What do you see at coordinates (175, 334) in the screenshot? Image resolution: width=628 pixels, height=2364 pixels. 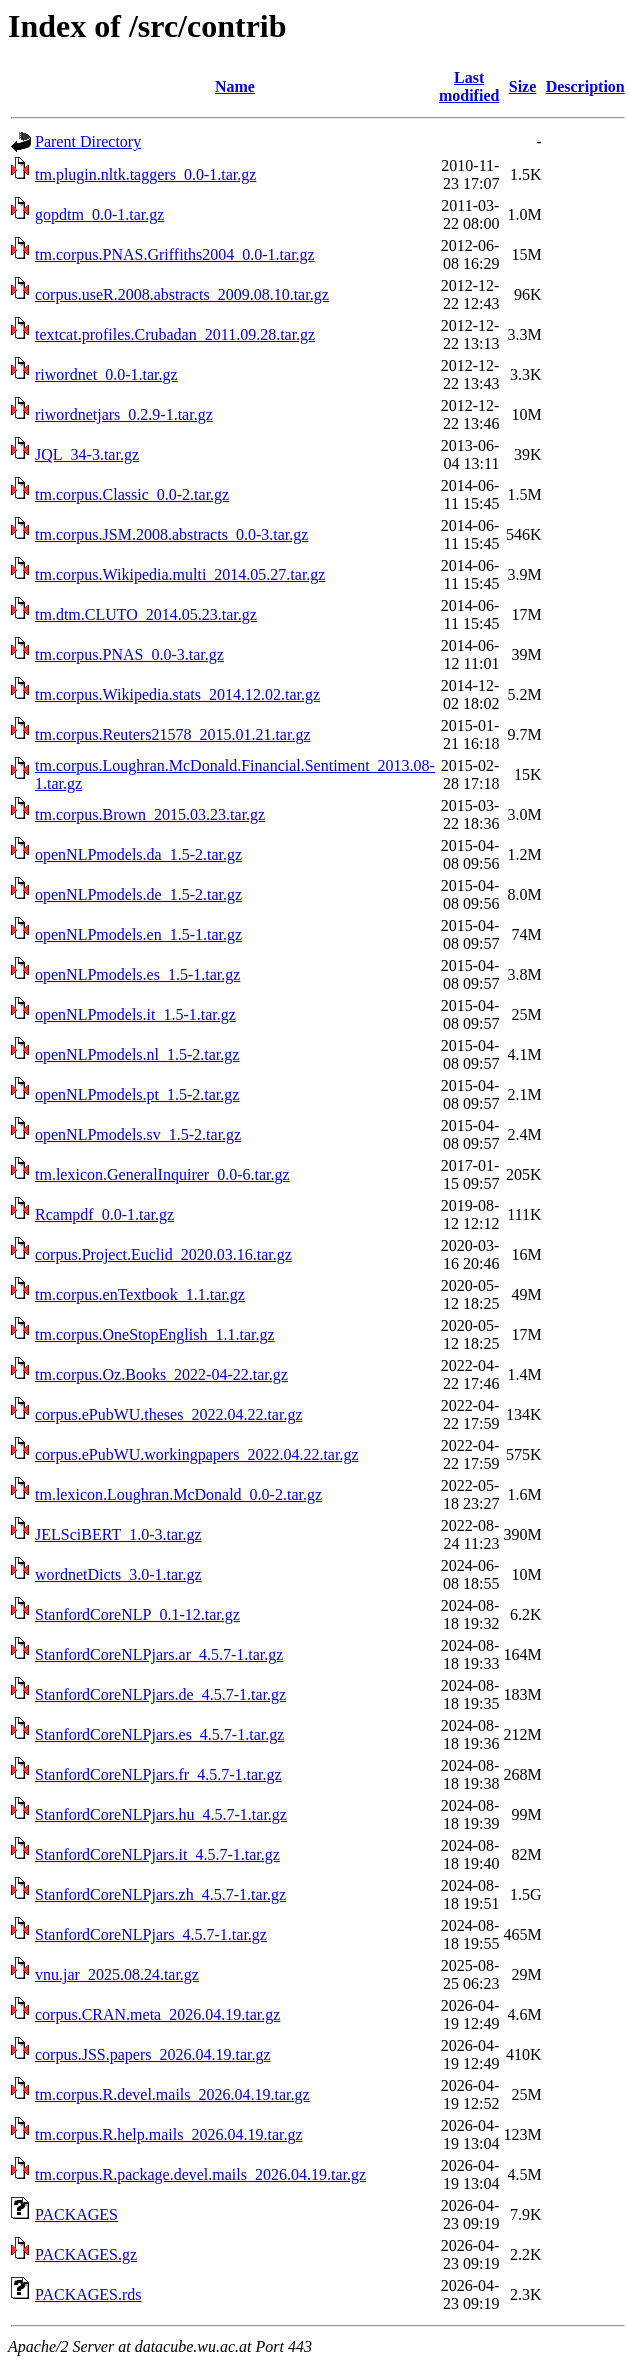 I see `textcat.profiles.Crubadan_2011.09.28.tar.gz` at bounding box center [175, 334].